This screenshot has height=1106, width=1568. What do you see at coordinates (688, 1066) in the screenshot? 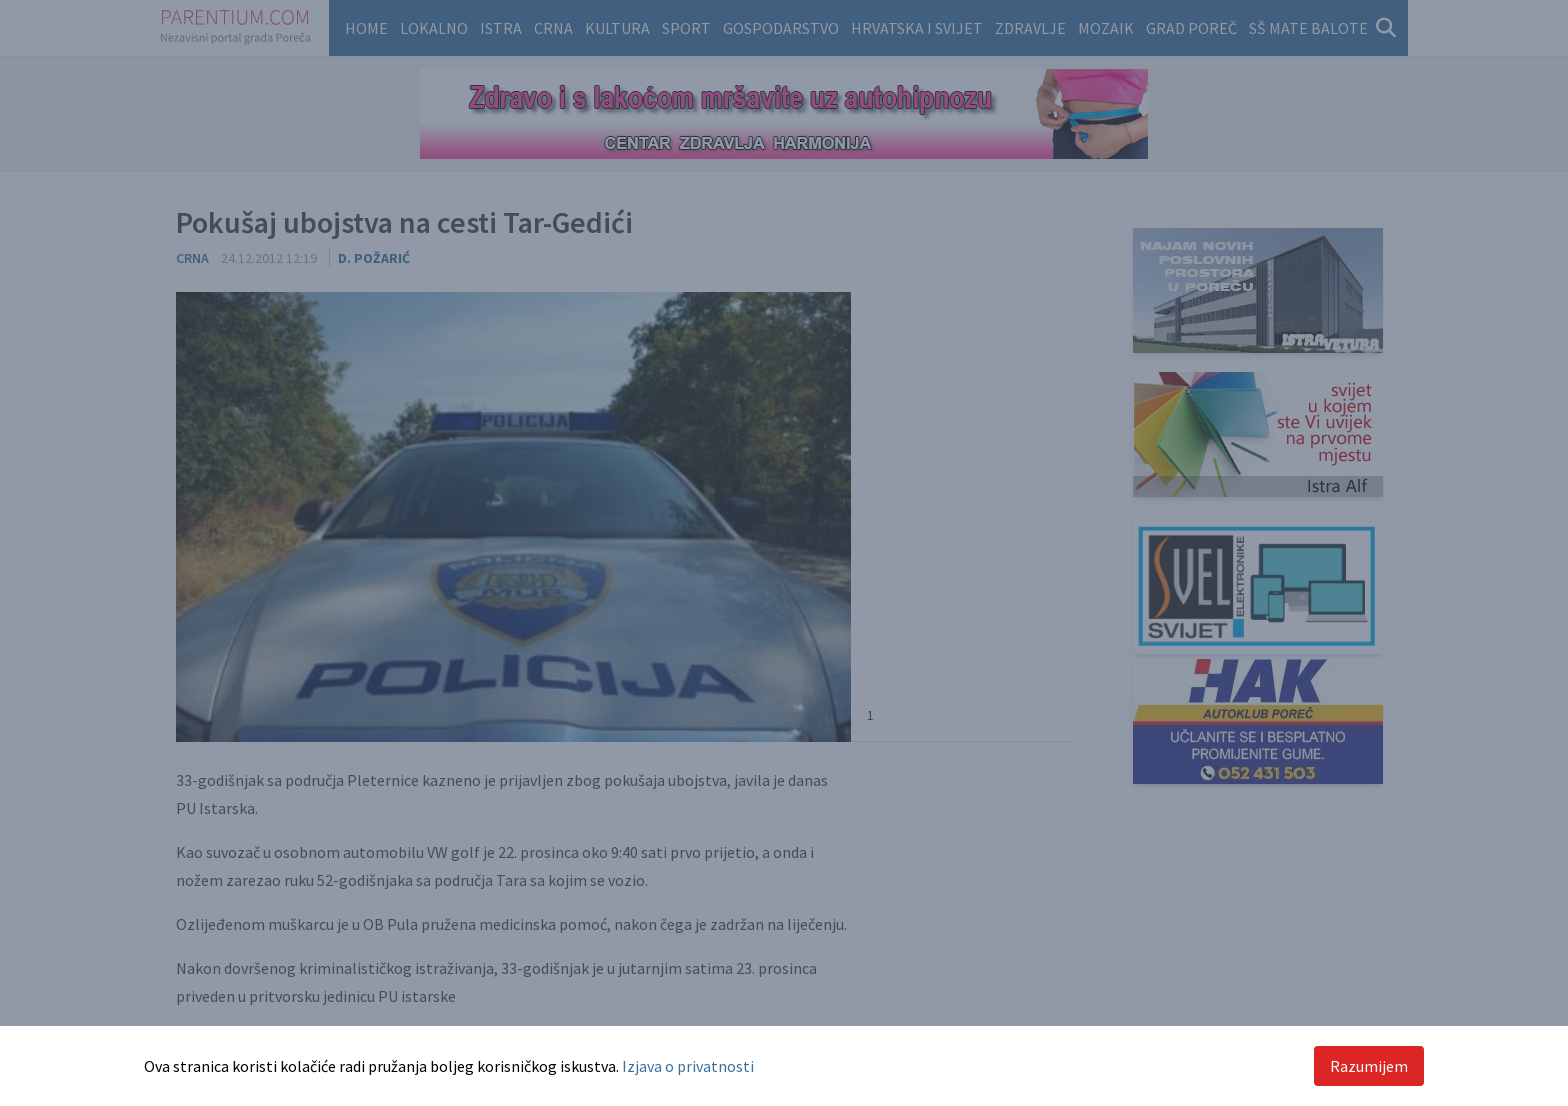
I see `Izjava o privatnosti` at bounding box center [688, 1066].